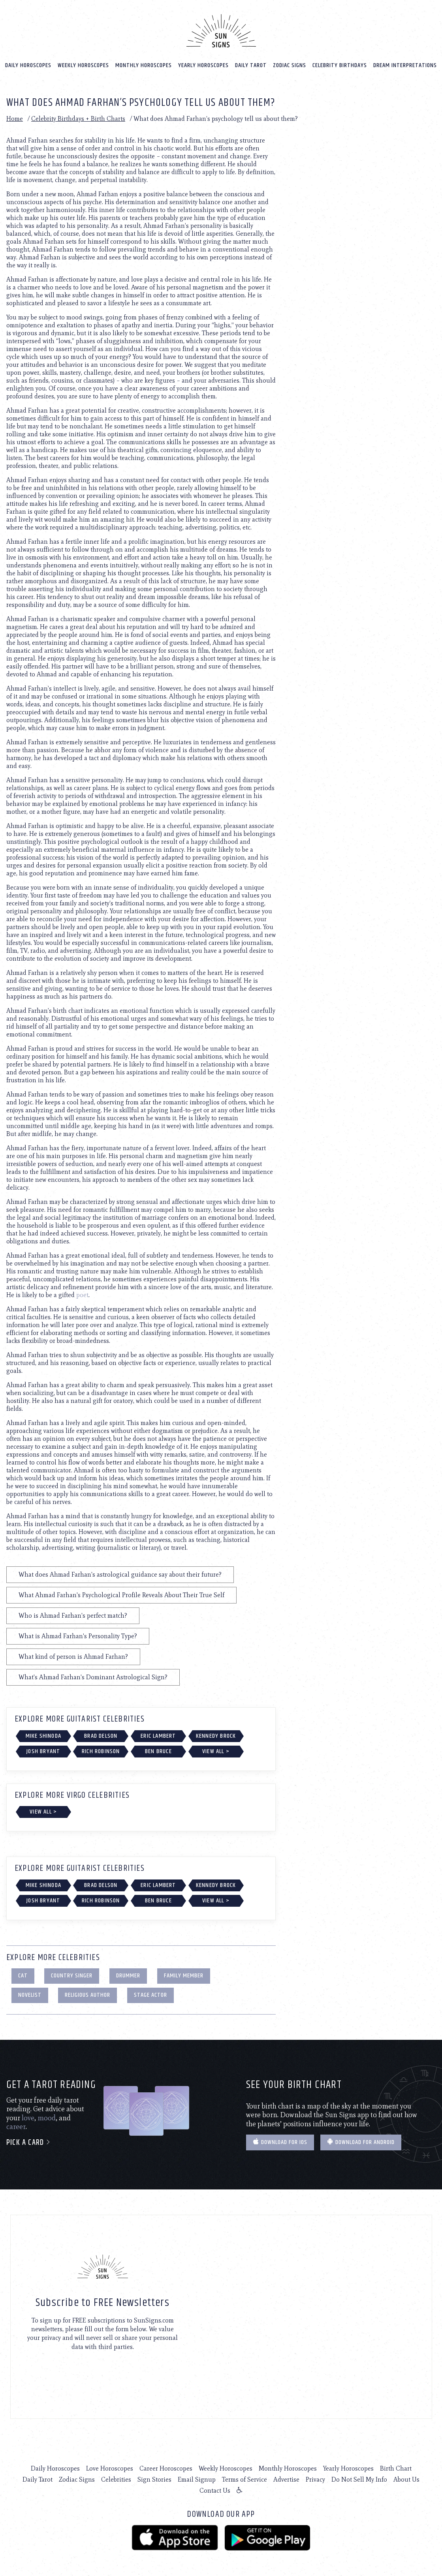 This screenshot has width=442, height=2576. What do you see at coordinates (158, 1734) in the screenshot?
I see `Eric Lambert` at bounding box center [158, 1734].